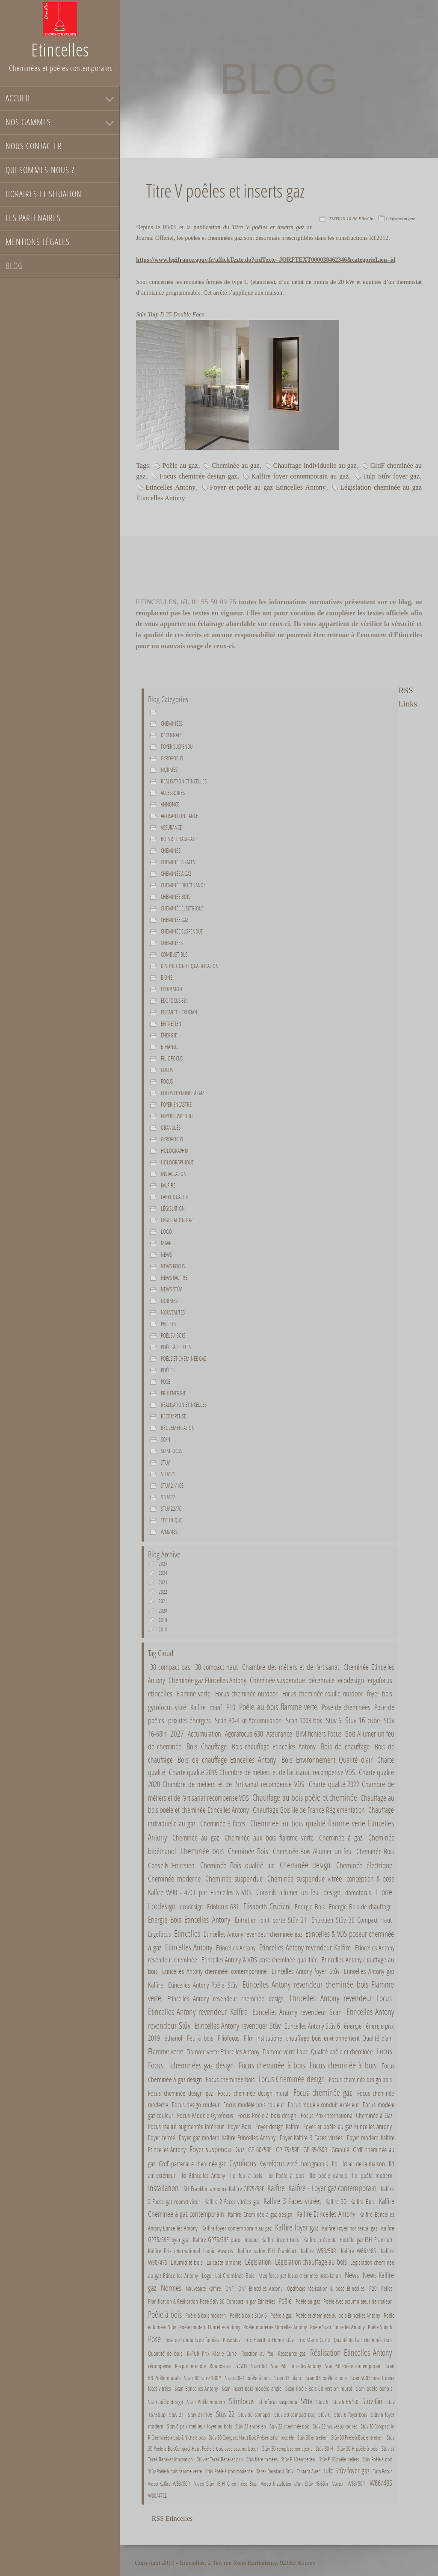 The width and height of the screenshot is (438, 2576). I want to click on décennale, so click(171, 735).